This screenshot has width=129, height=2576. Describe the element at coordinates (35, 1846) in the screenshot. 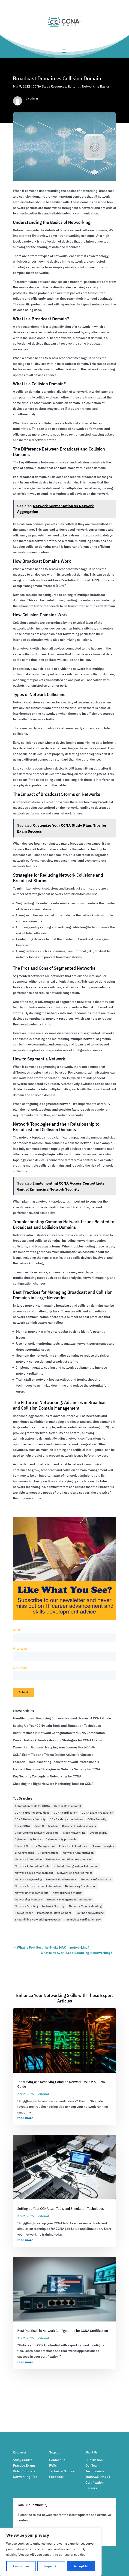

I see `Efficient Network Management [Efficient Network Management (1 item)]` at that location.